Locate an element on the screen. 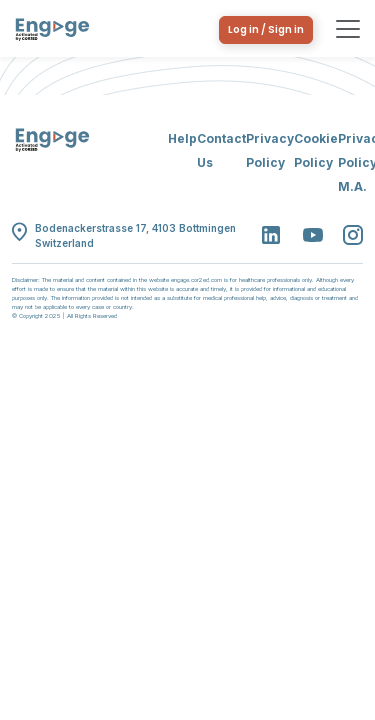 This screenshot has width=375, height=720. Log in / Sign in is located at coordinates (266, 29).